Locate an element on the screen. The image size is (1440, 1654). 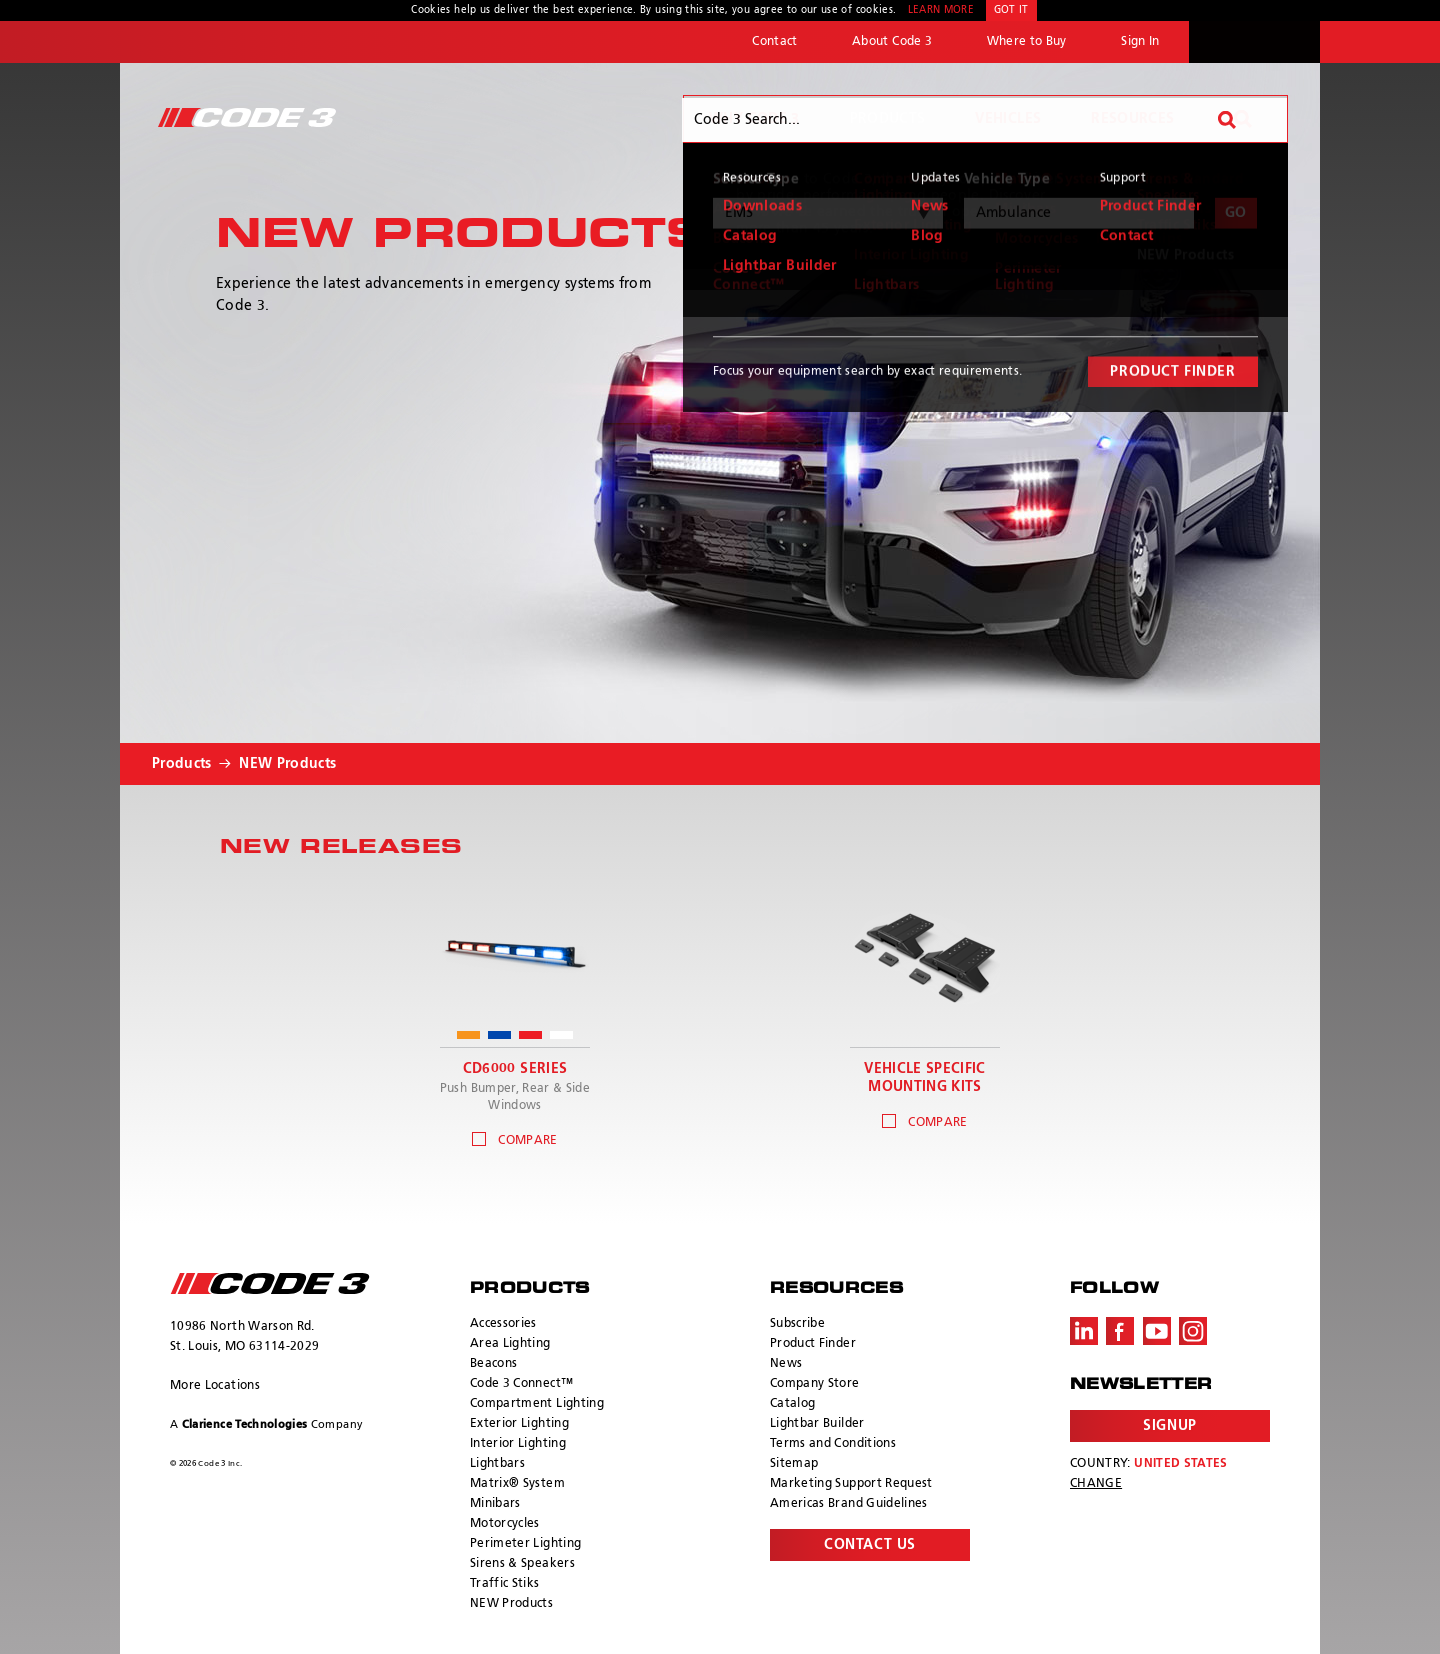
Signup is located at coordinates (1169, 1426).